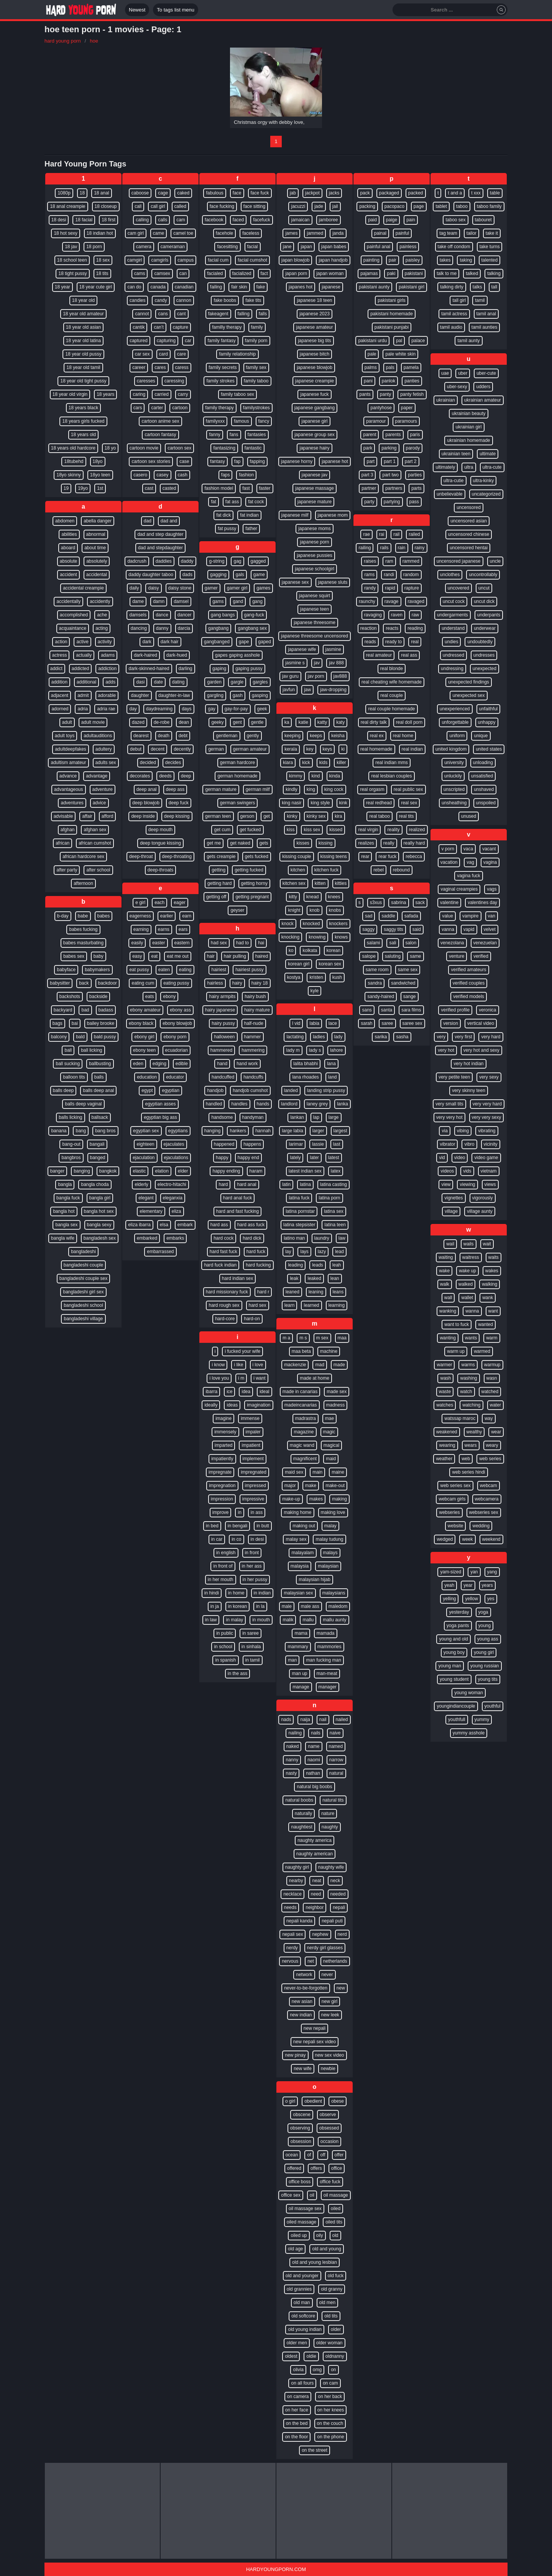 The image size is (552, 2576). What do you see at coordinates (488, 1485) in the screenshot?
I see `webcam` at bounding box center [488, 1485].